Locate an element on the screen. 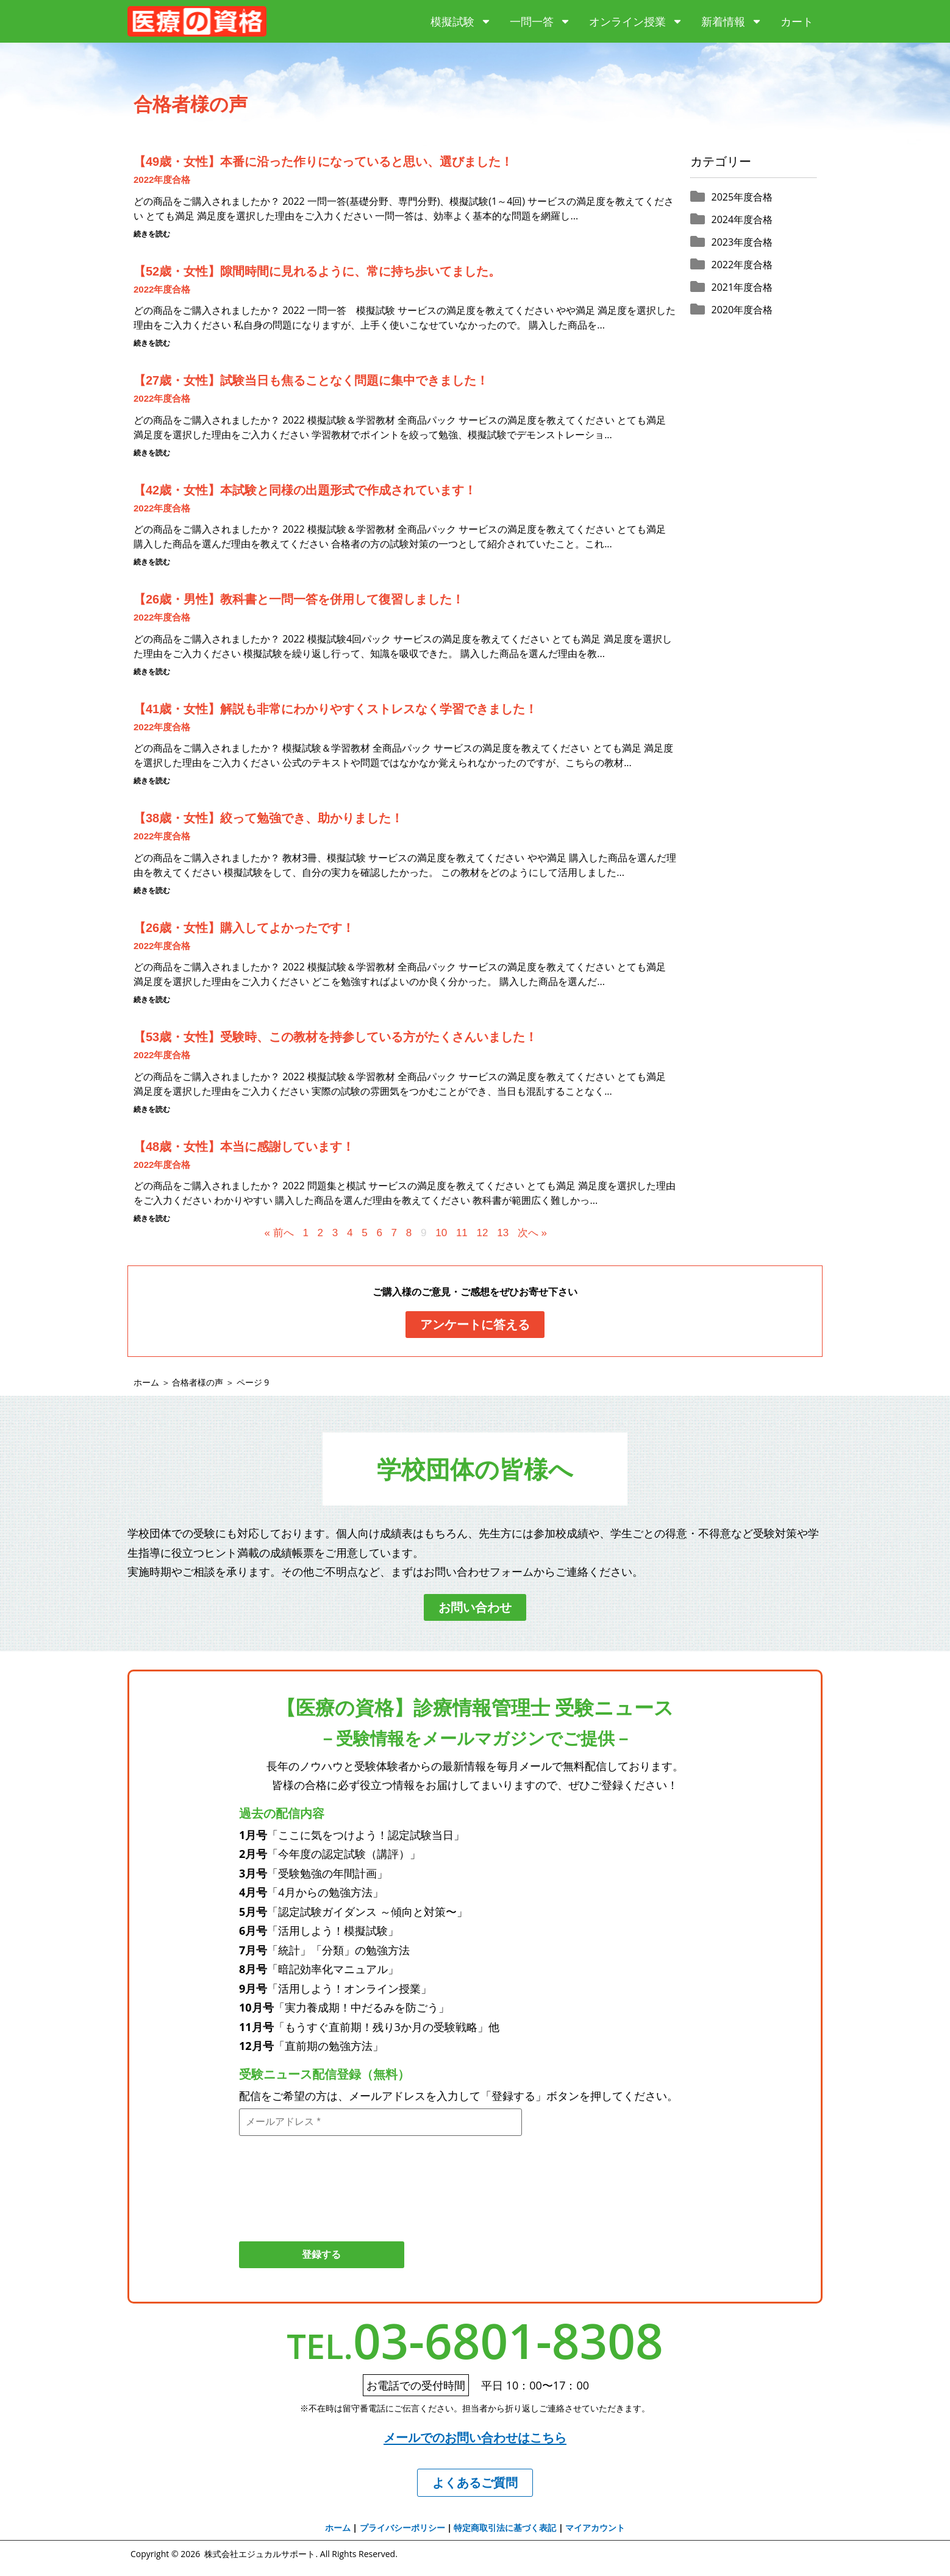 This screenshot has height=2576, width=950. 続きを読む [Read more about 【27歳・女性】試験当日も焦ることなく問題に集中できました！] is located at coordinates (152, 453).